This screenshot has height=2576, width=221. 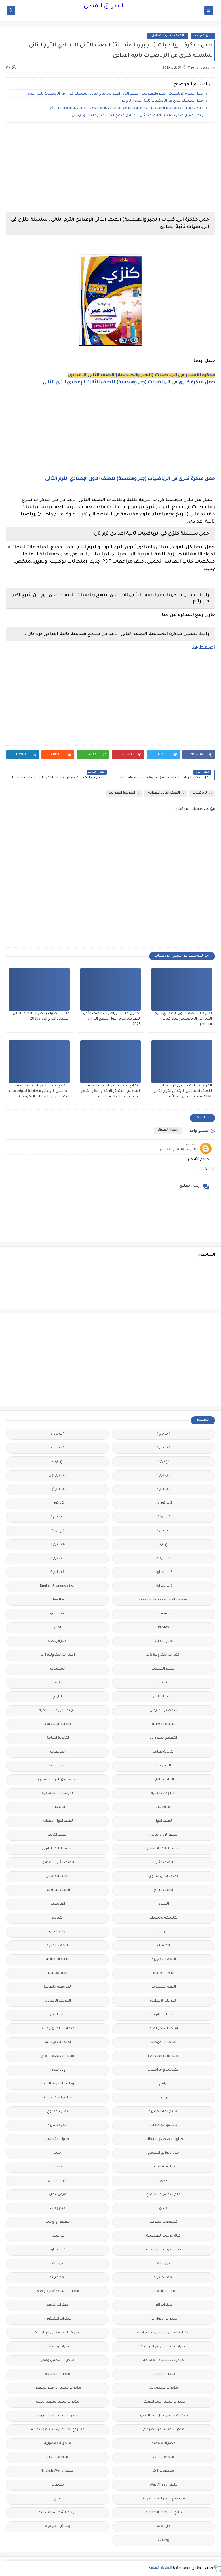 I want to click on الصف الاول الثانوى, so click(x=163, y=1835).